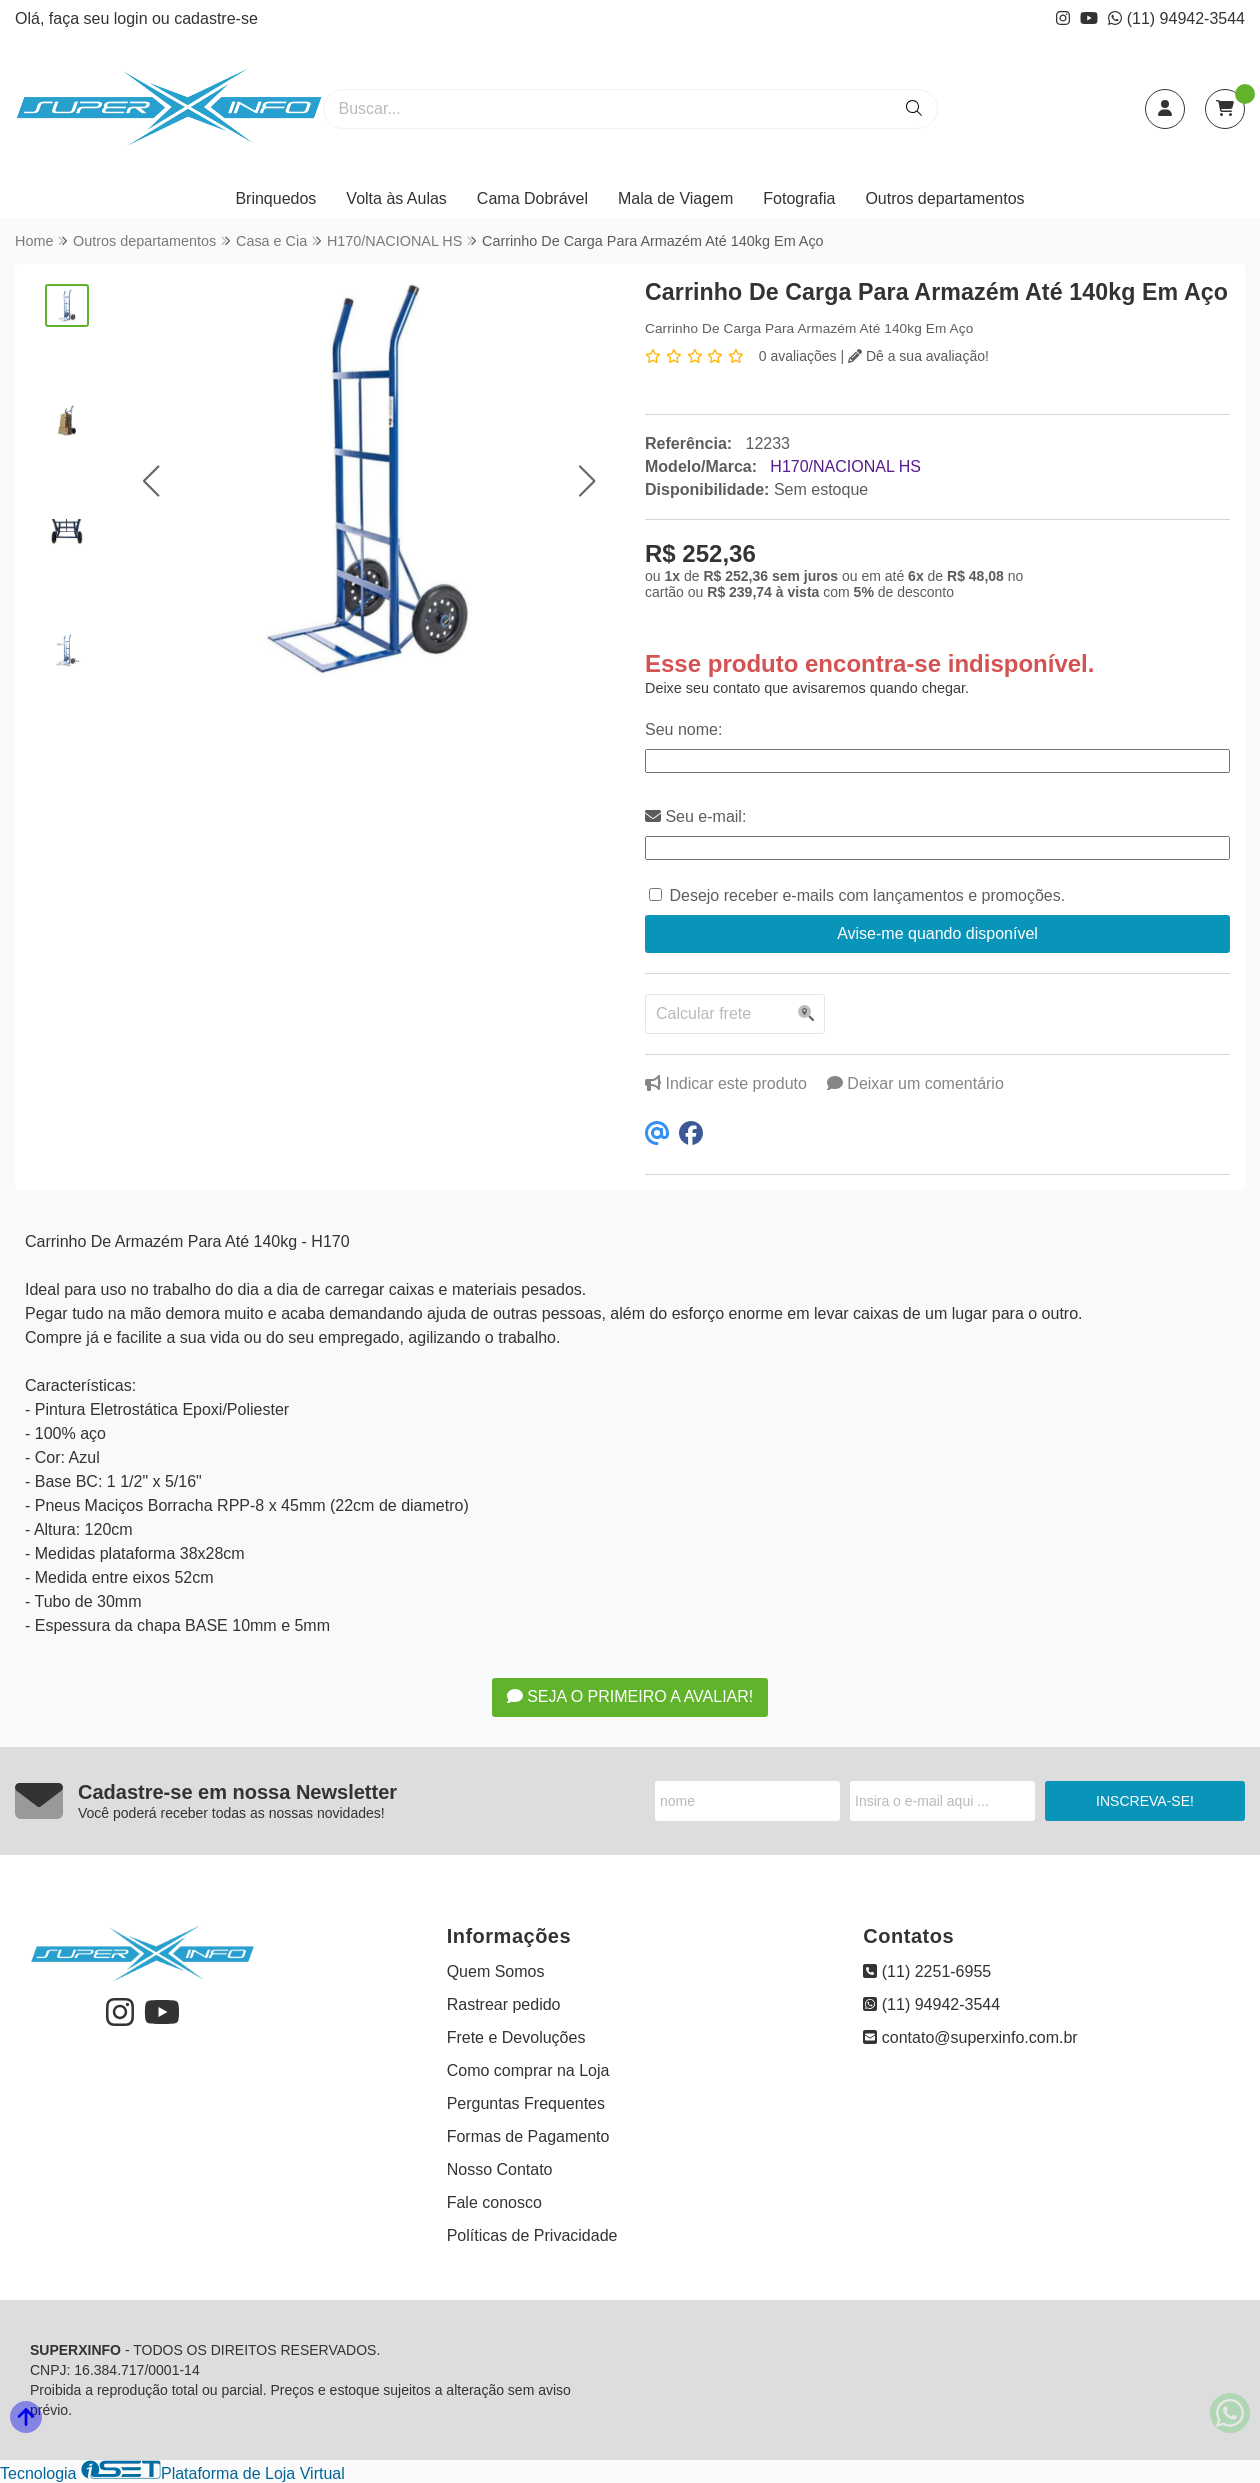  I want to click on Como comprar na Loja, so click(528, 2070).